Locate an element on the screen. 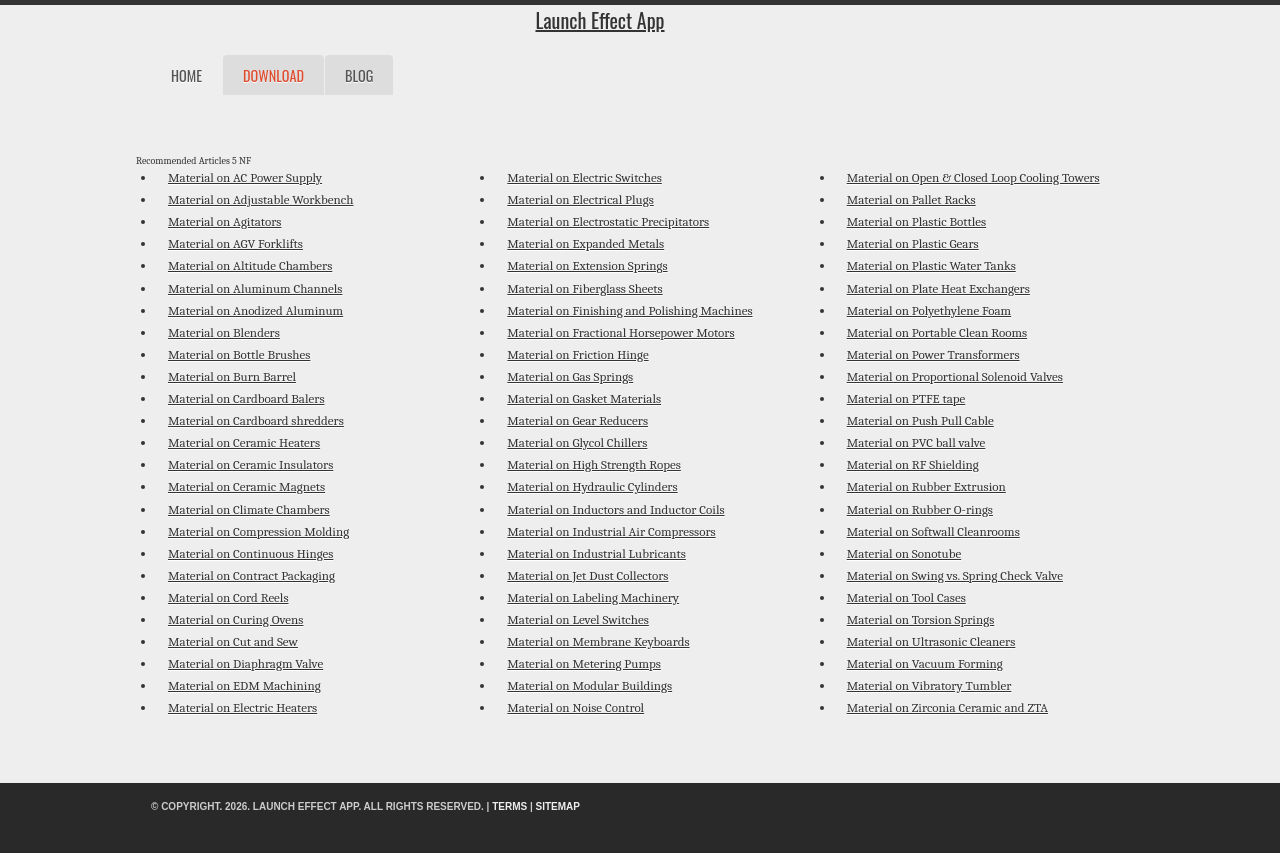 The image size is (1280, 853). Material on Burn Barrel is located at coordinates (232, 376).